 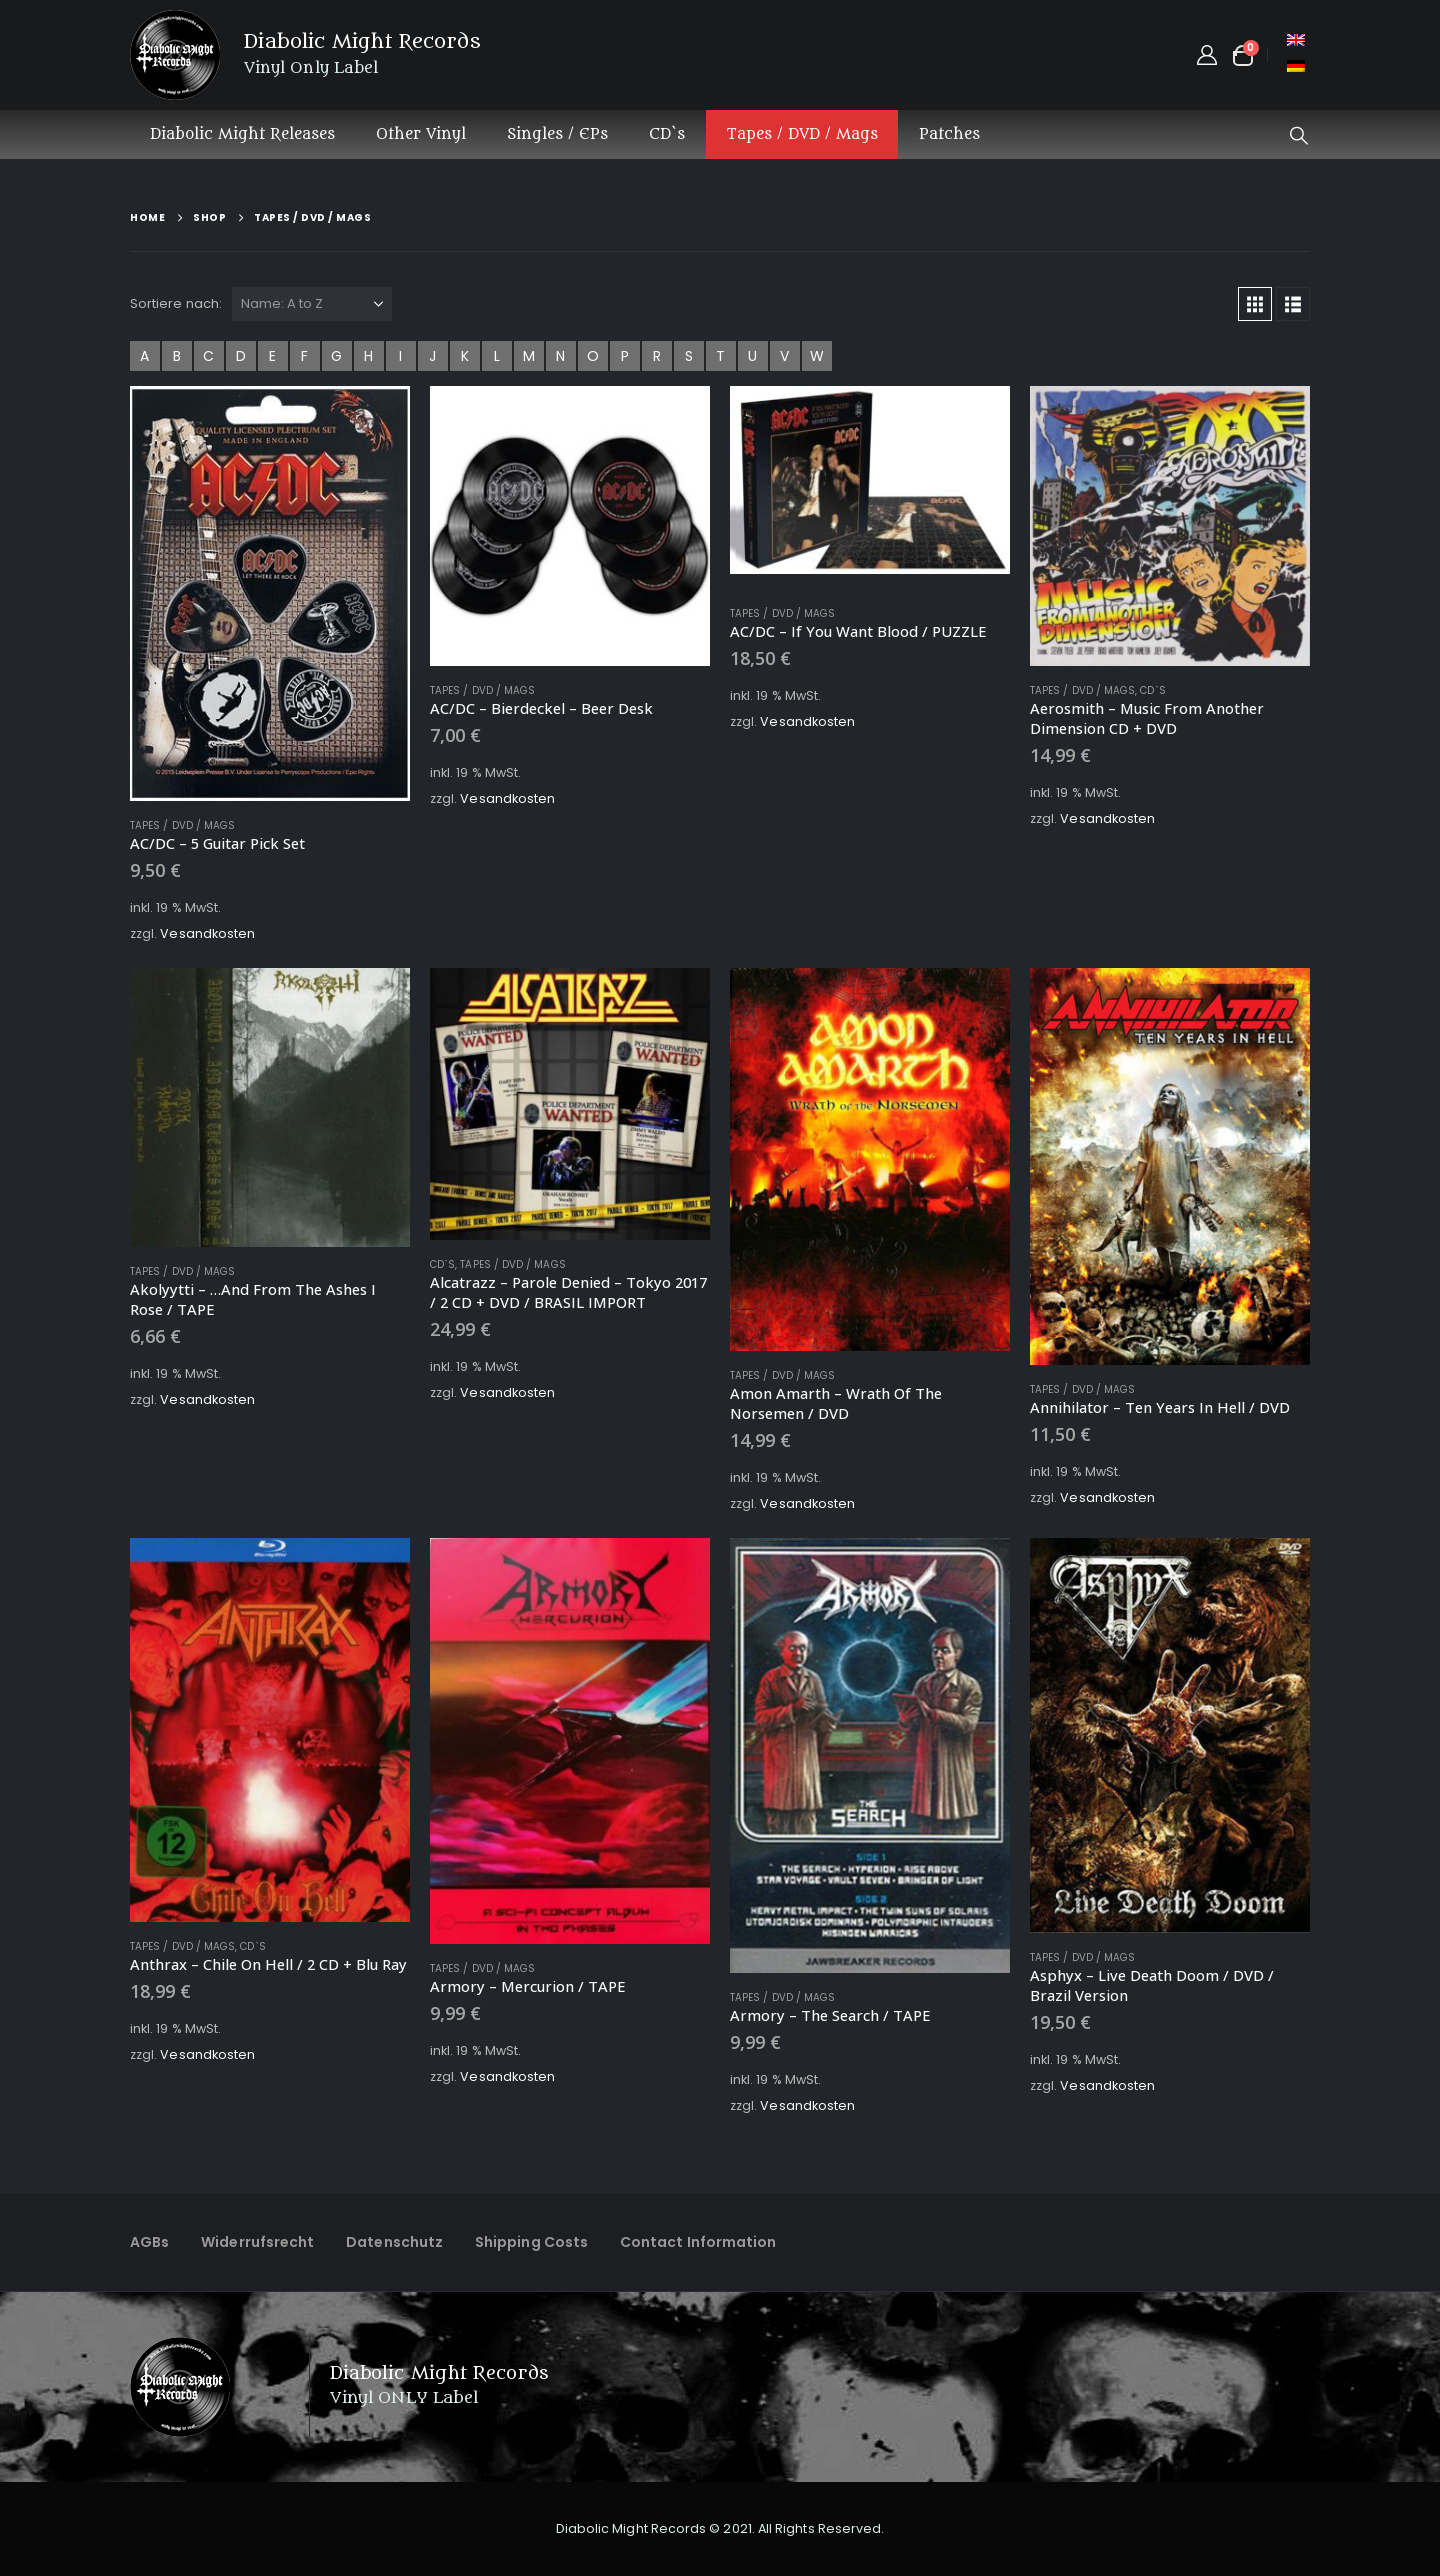 I want to click on Contact Information, so click(x=698, y=2242).